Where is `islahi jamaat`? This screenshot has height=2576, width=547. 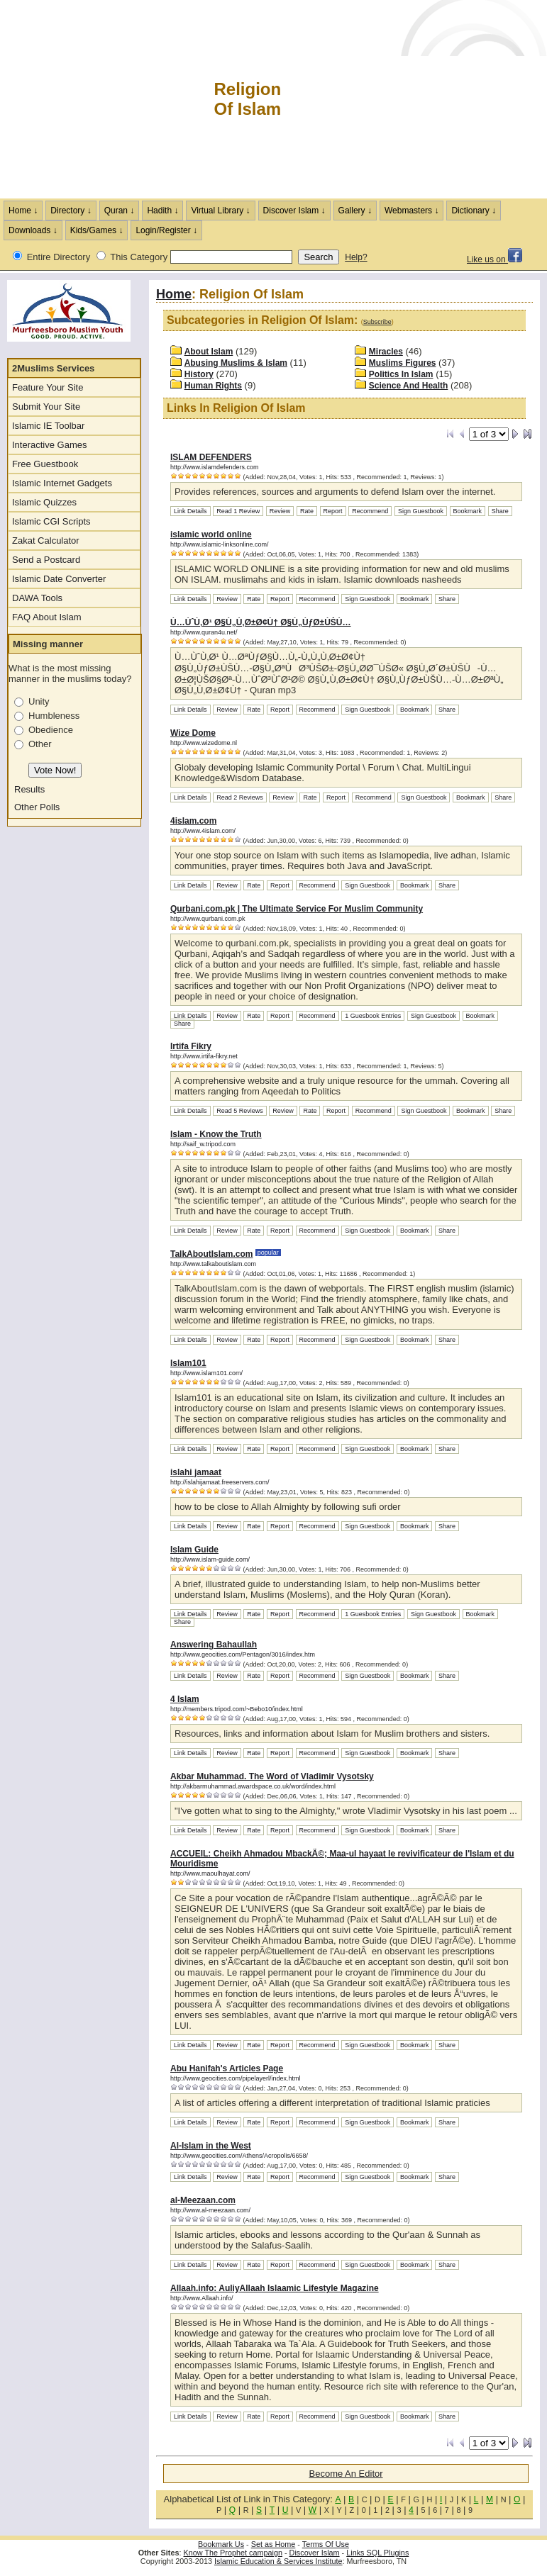
islahi jamaat is located at coordinates (195, 1472).